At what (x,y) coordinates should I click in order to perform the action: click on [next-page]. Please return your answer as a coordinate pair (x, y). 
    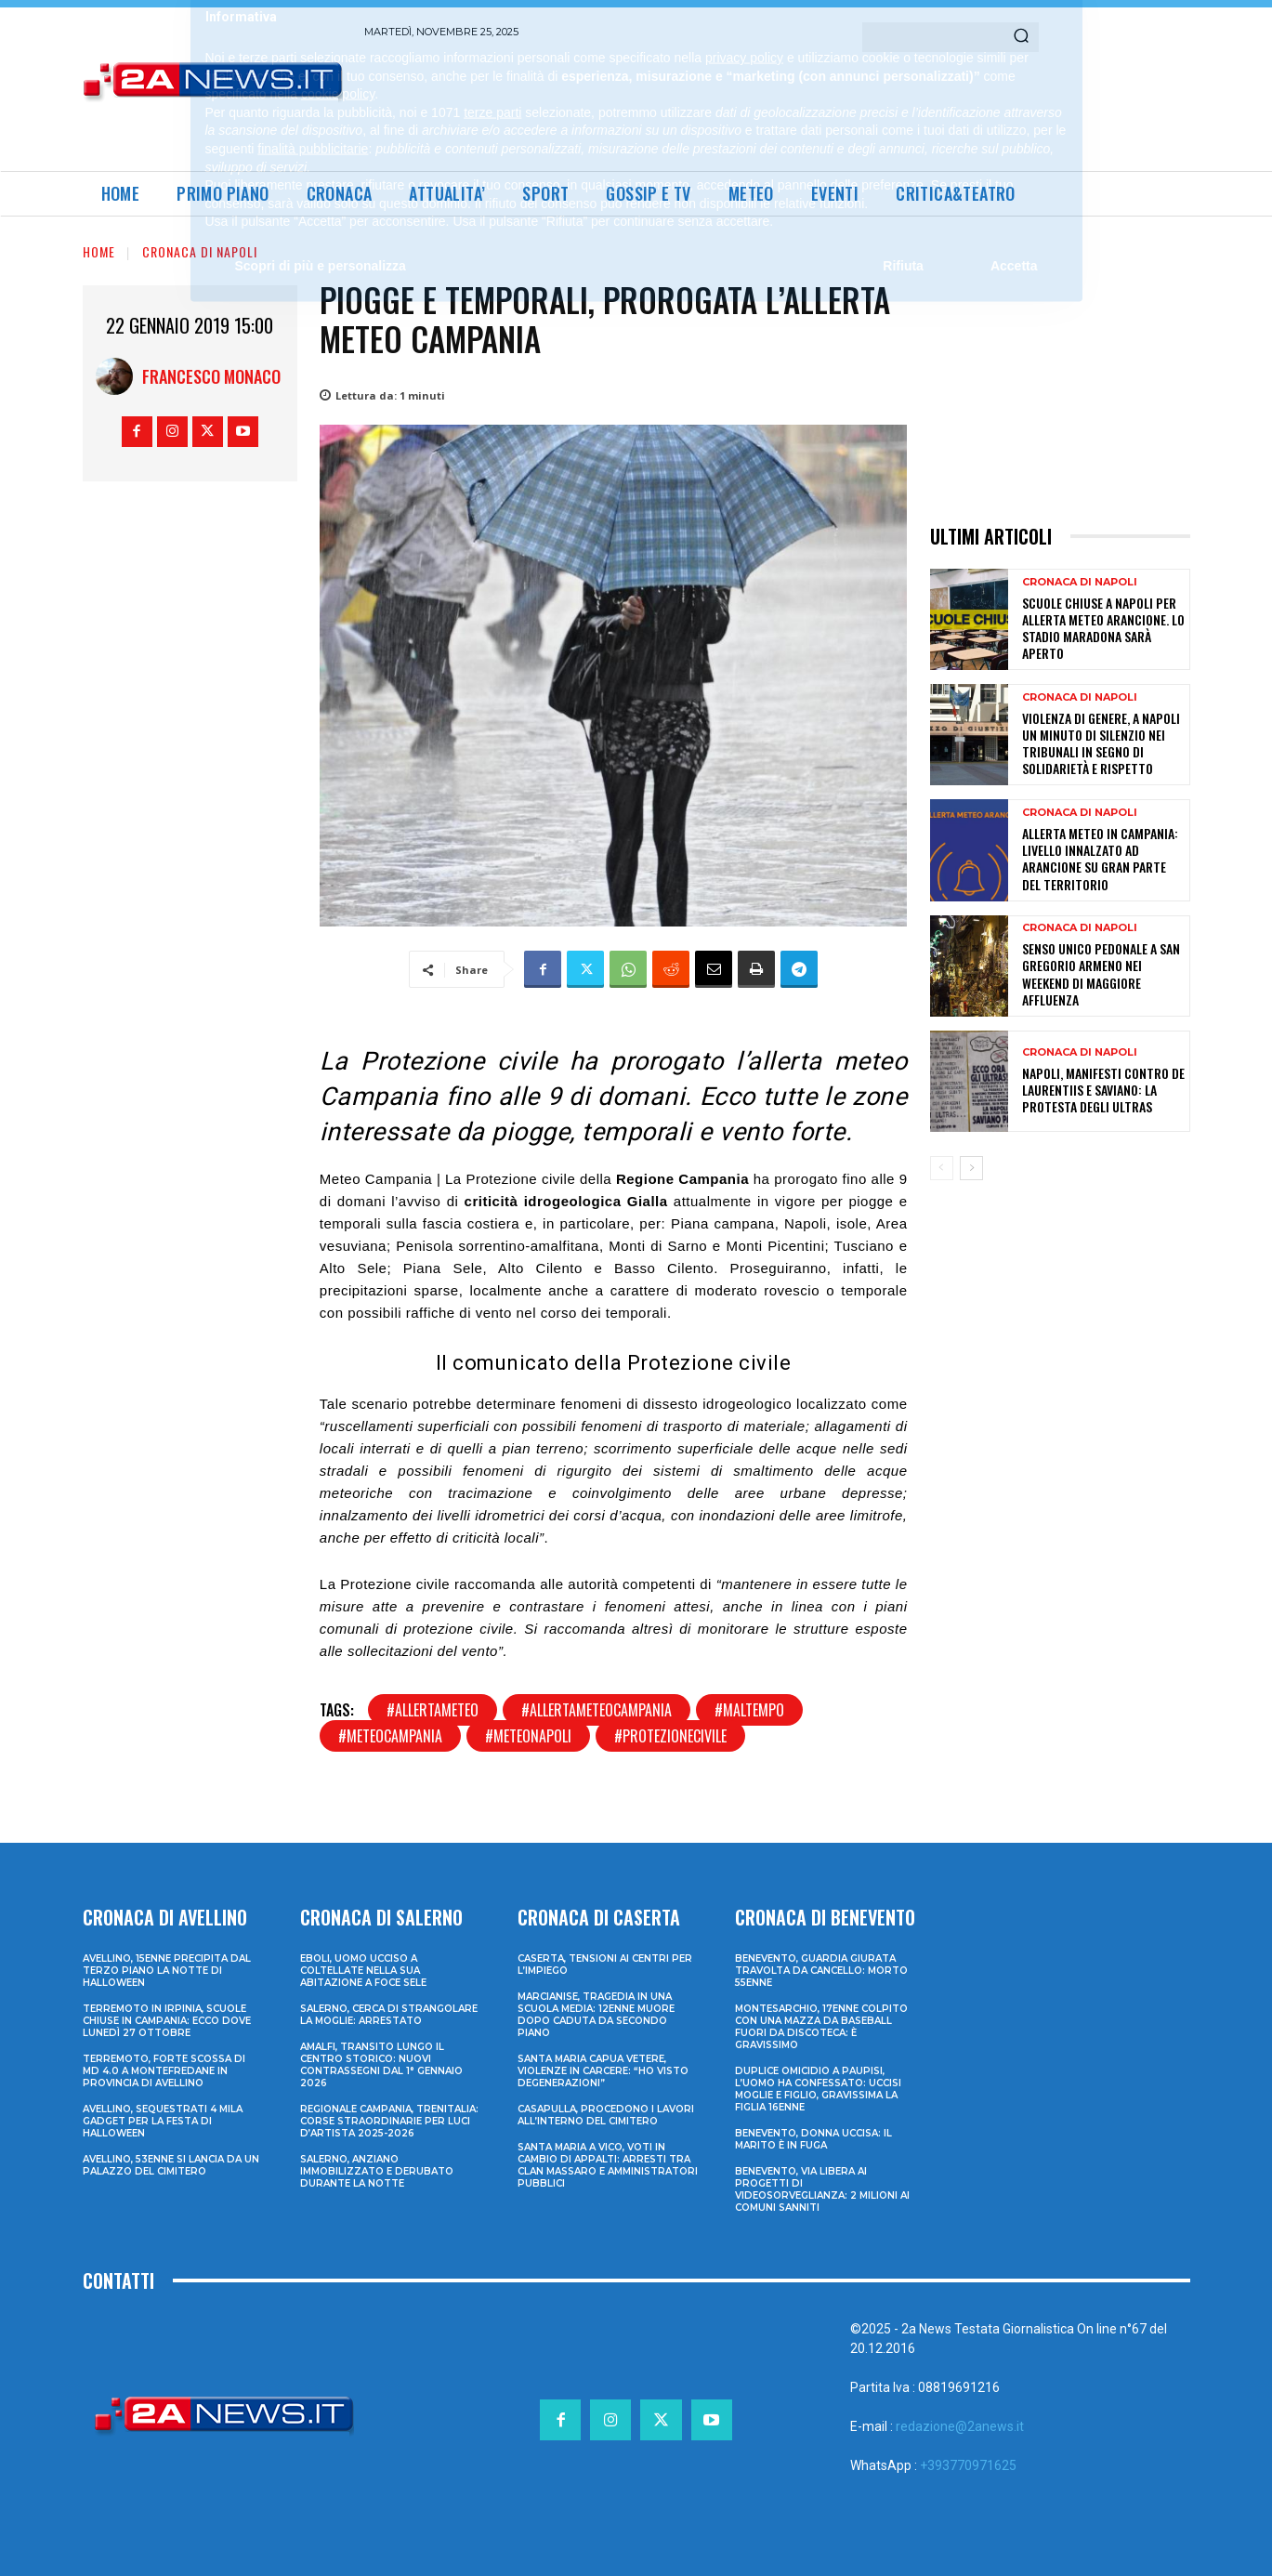
    Looking at the image, I should click on (971, 1168).